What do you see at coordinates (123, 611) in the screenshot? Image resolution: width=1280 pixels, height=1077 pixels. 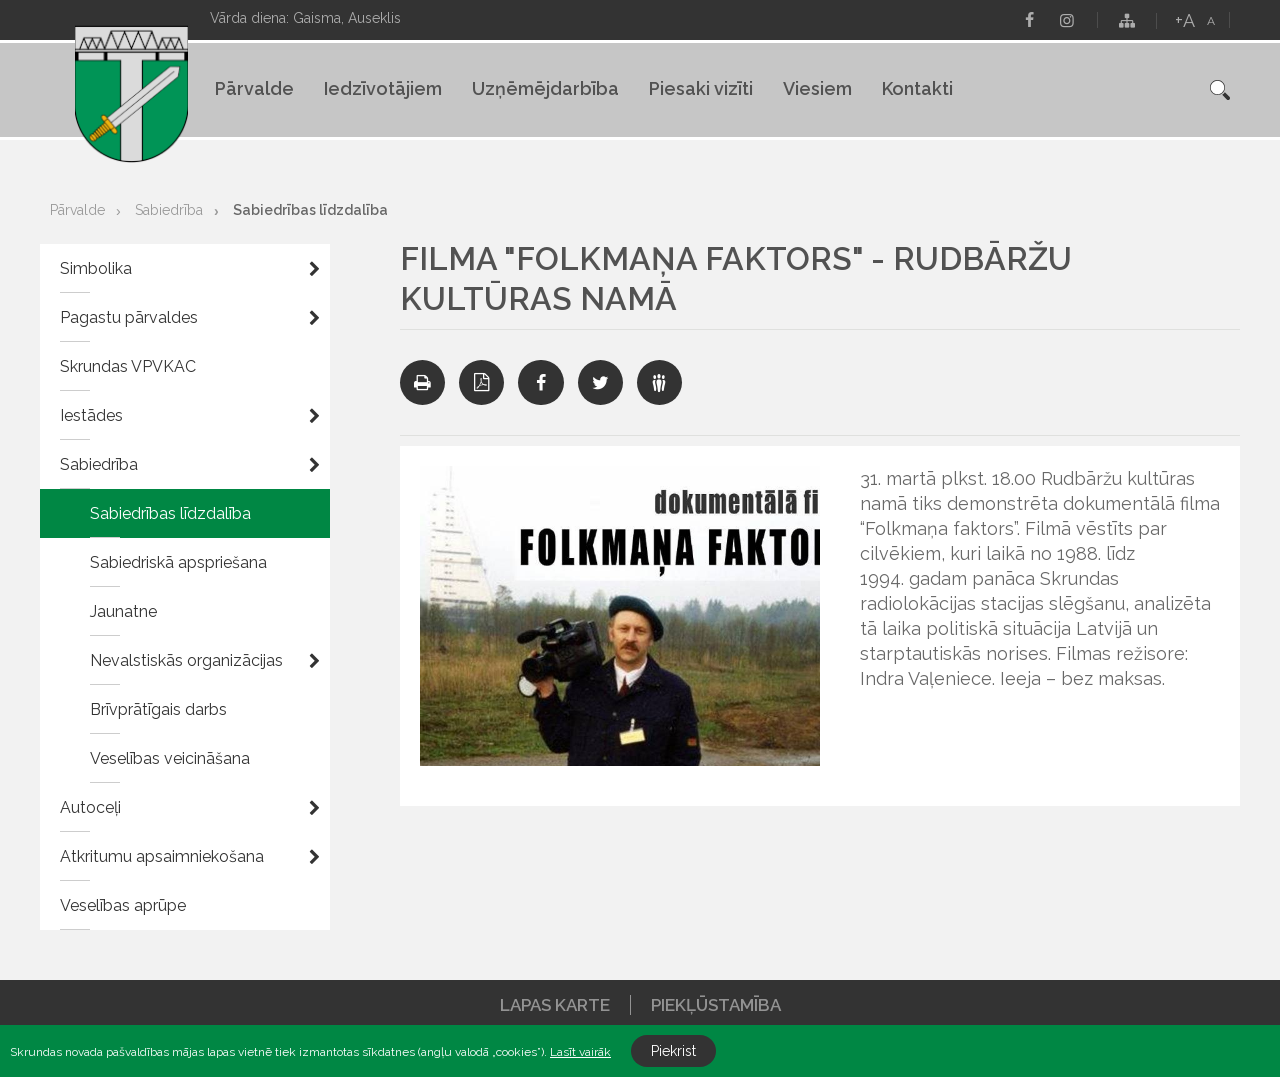 I see `Jaunatne` at bounding box center [123, 611].